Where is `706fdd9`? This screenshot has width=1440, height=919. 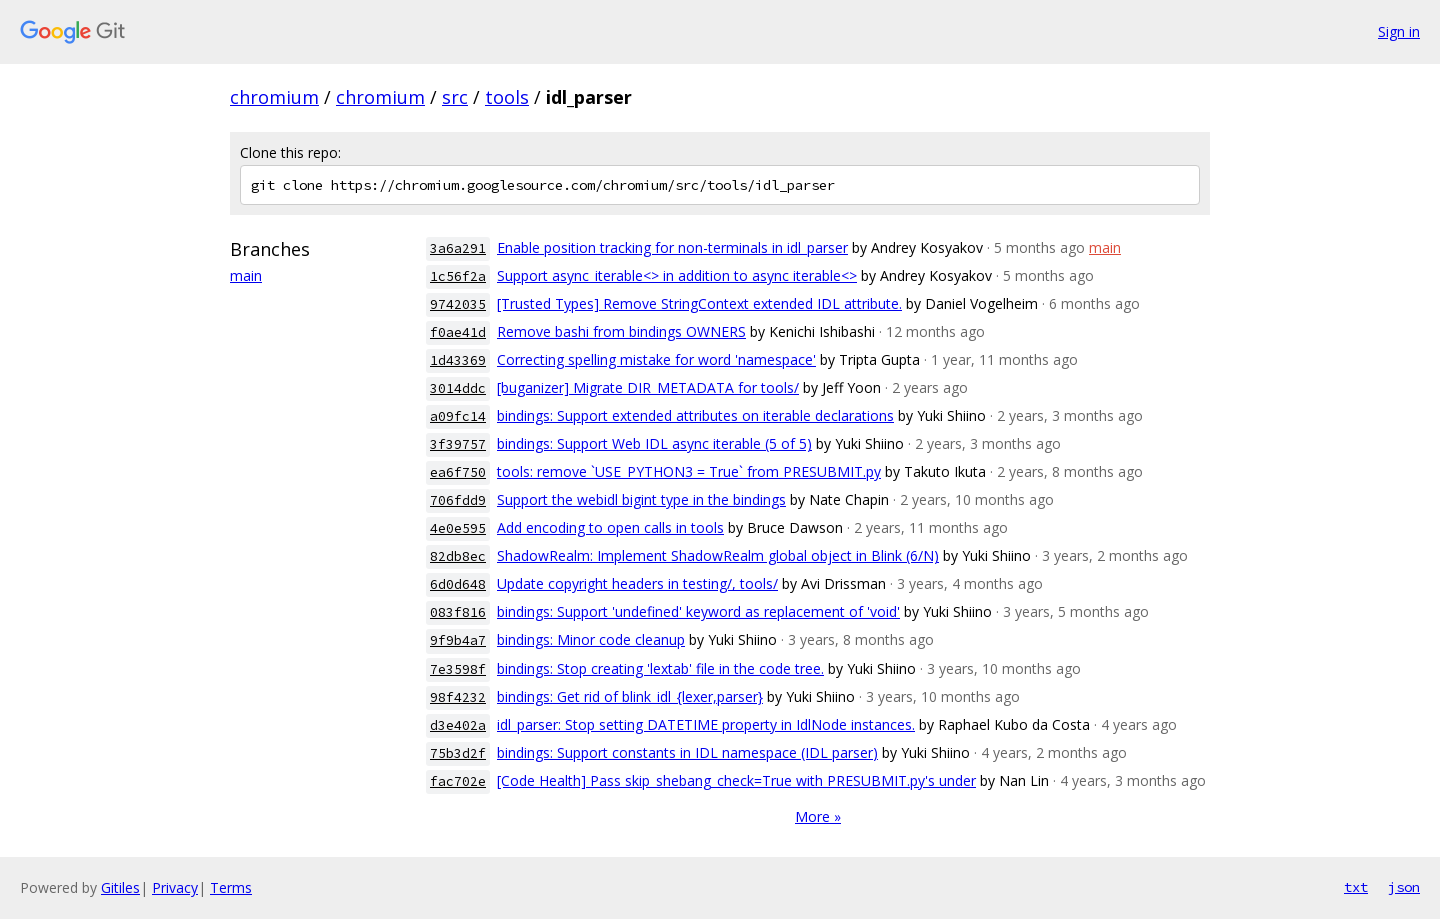
706fdd9 is located at coordinates (458, 500).